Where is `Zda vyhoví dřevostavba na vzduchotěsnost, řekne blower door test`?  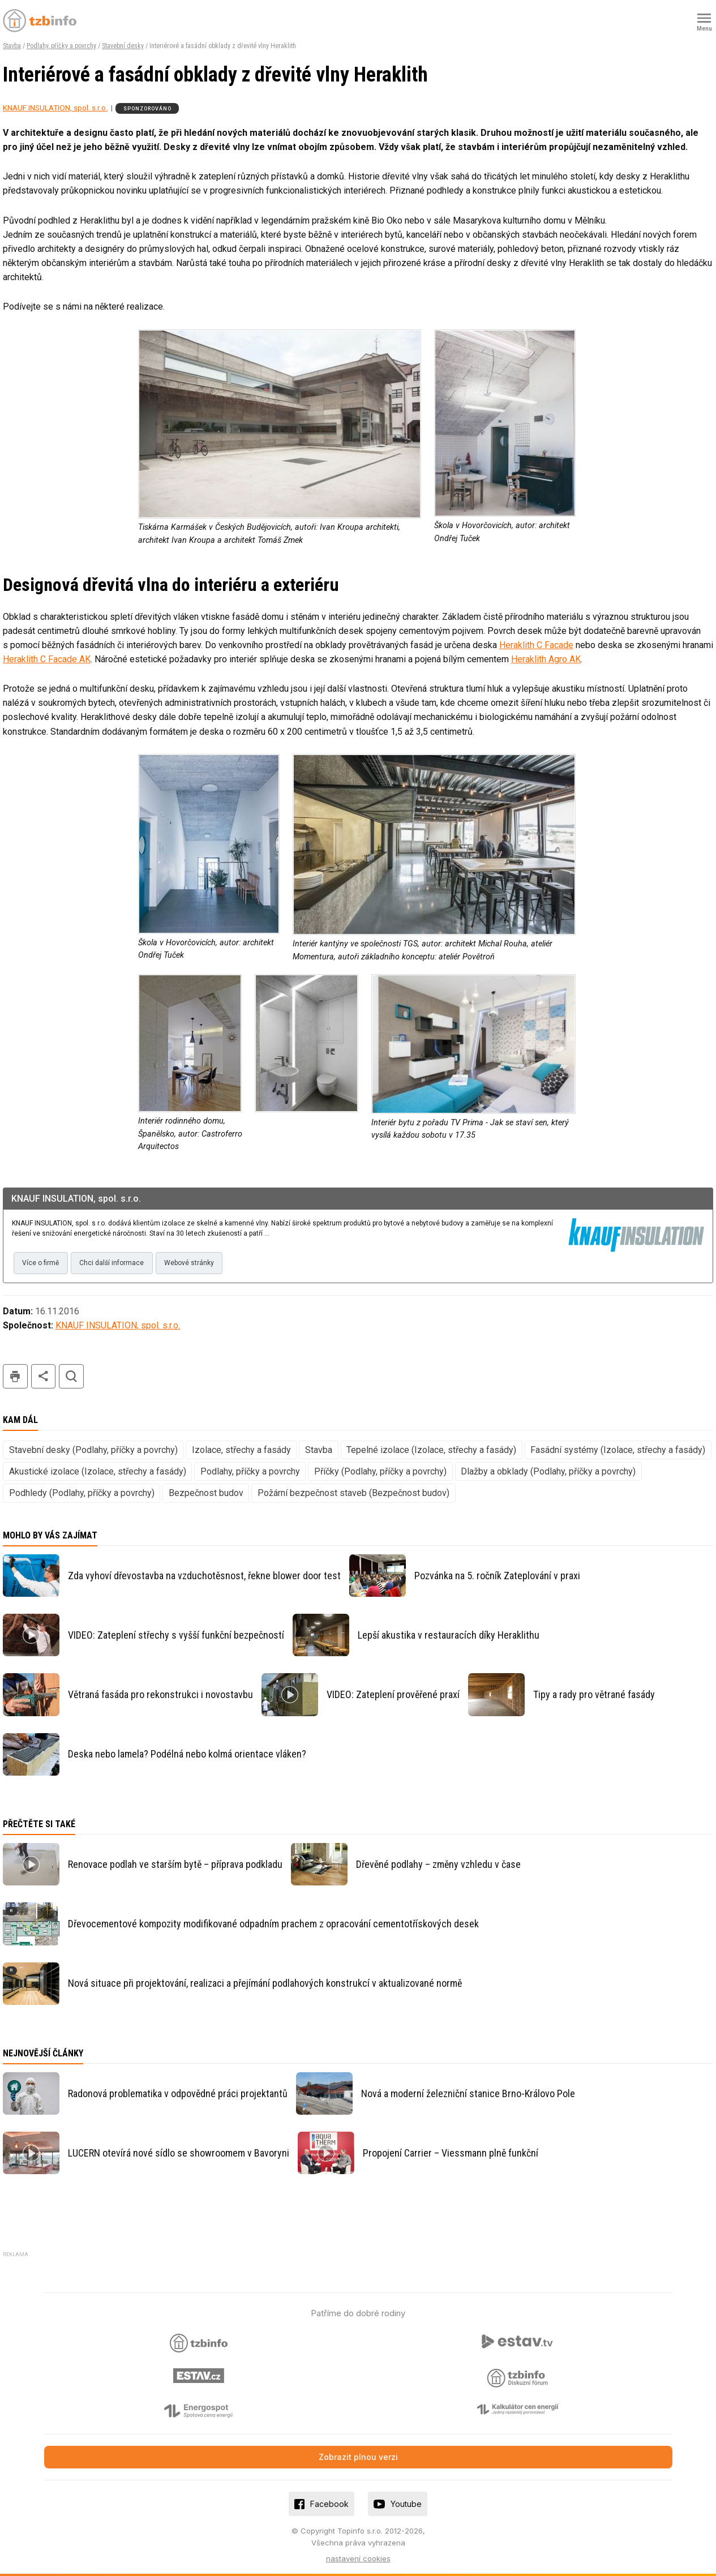 Zda vyhoví dřevostavba na vzduchotěsnost, řekne blower door test is located at coordinates (204, 1575).